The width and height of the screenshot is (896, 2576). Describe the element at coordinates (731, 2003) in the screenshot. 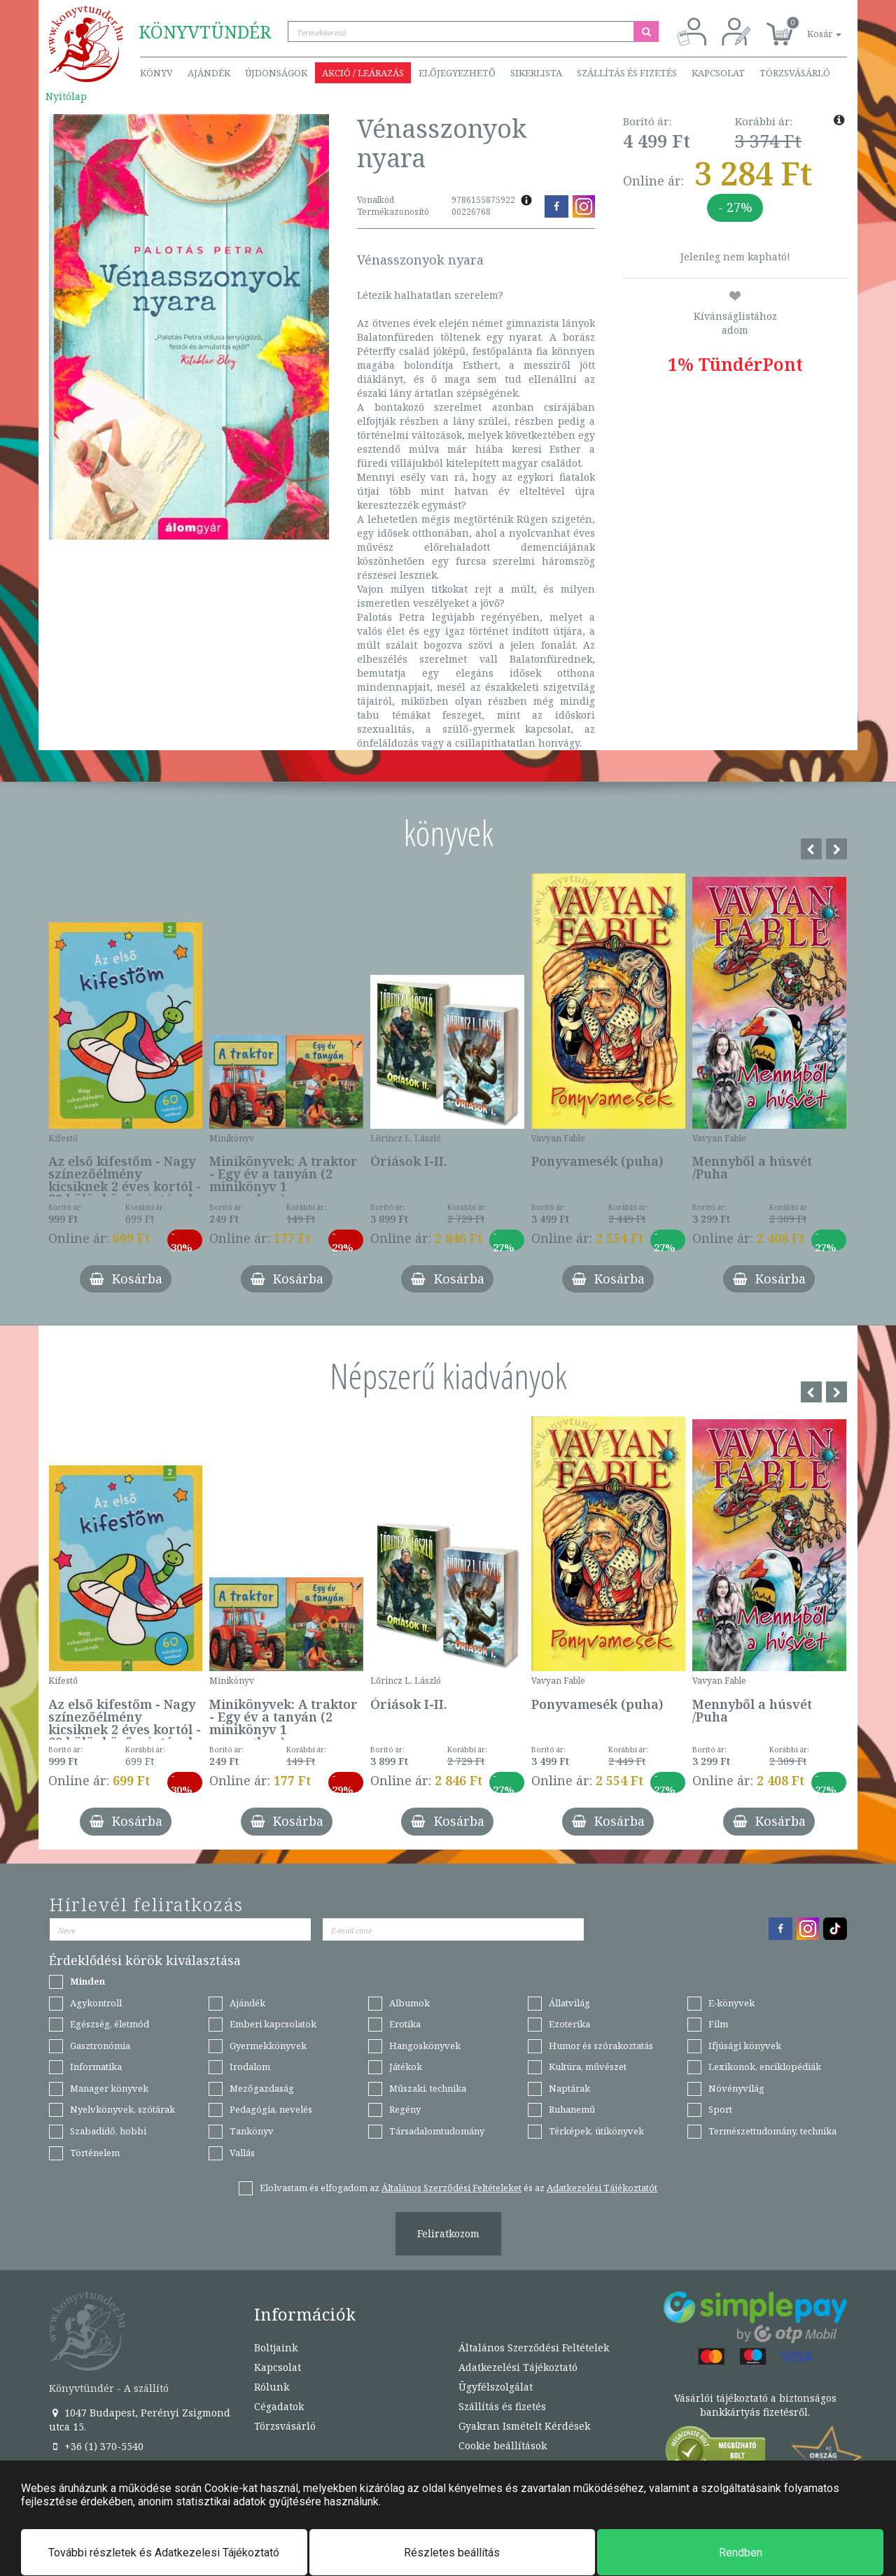

I see `E-könyvek` at that location.